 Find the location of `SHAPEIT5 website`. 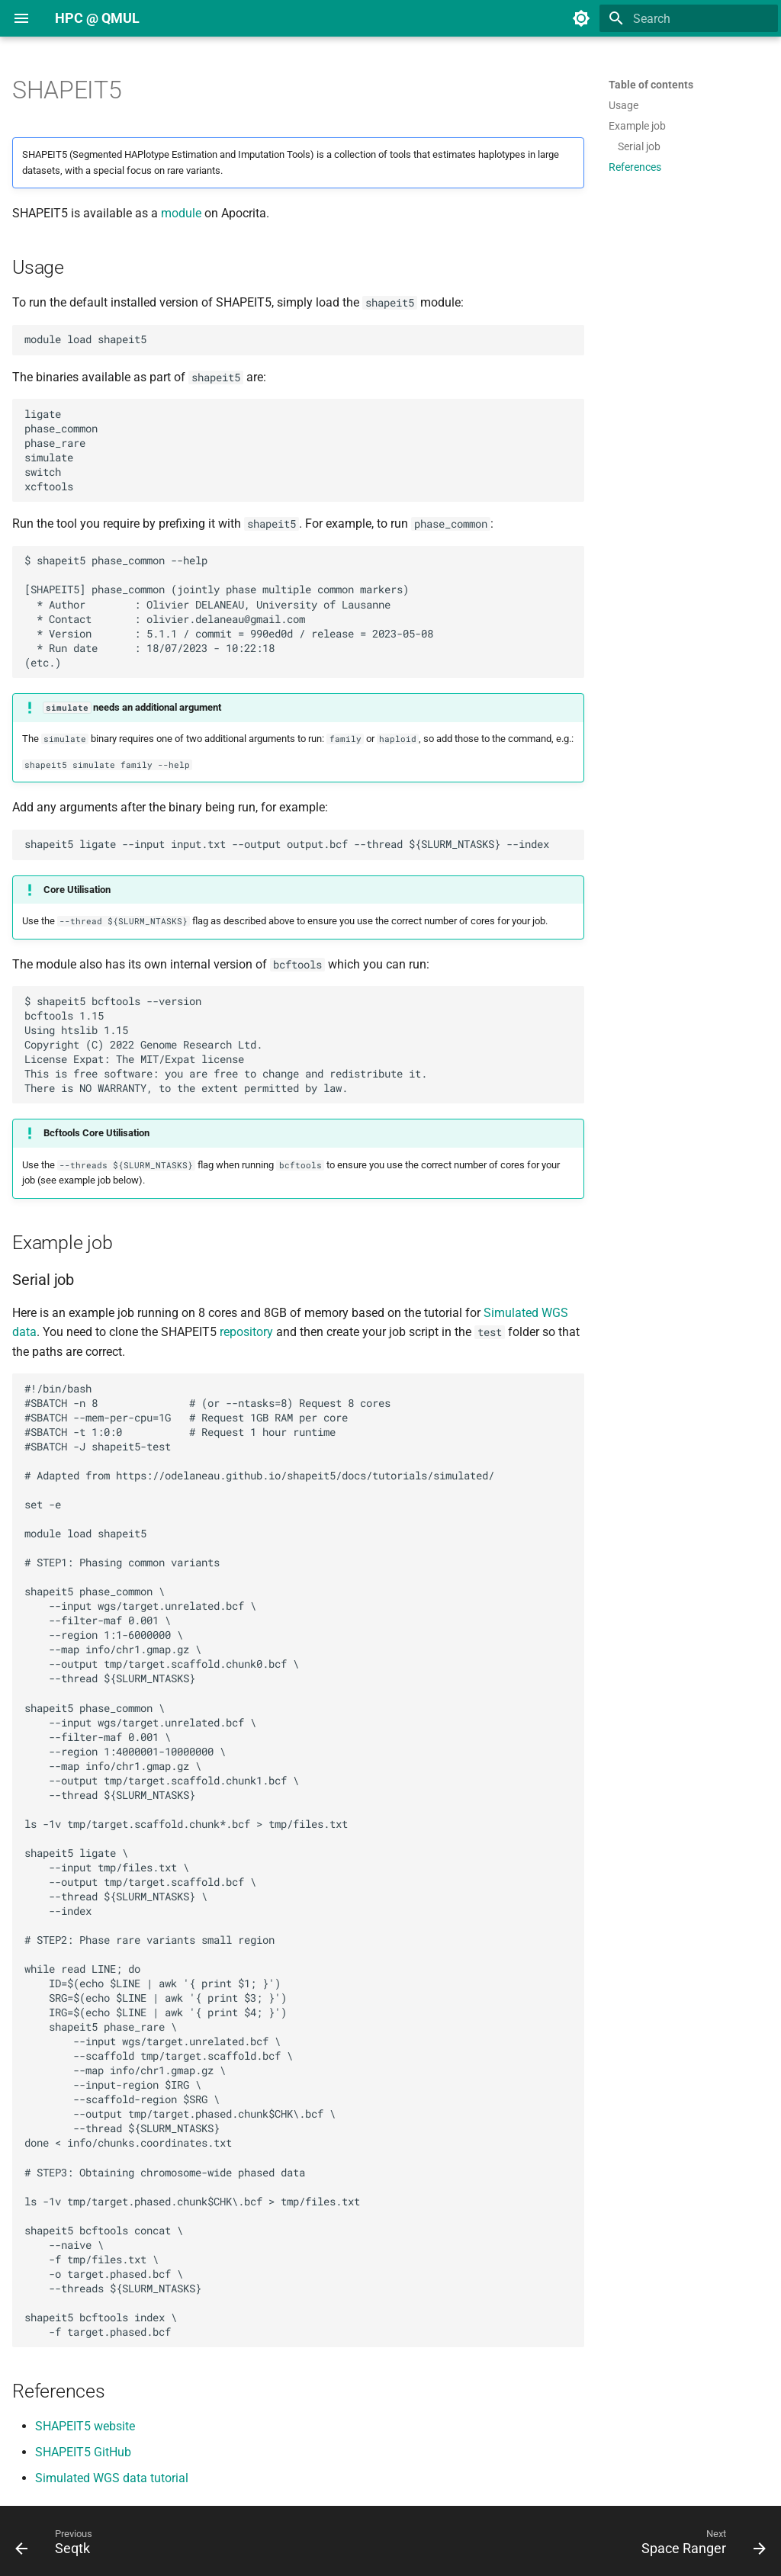

SHAPEIT5 website is located at coordinates (85, 2426).